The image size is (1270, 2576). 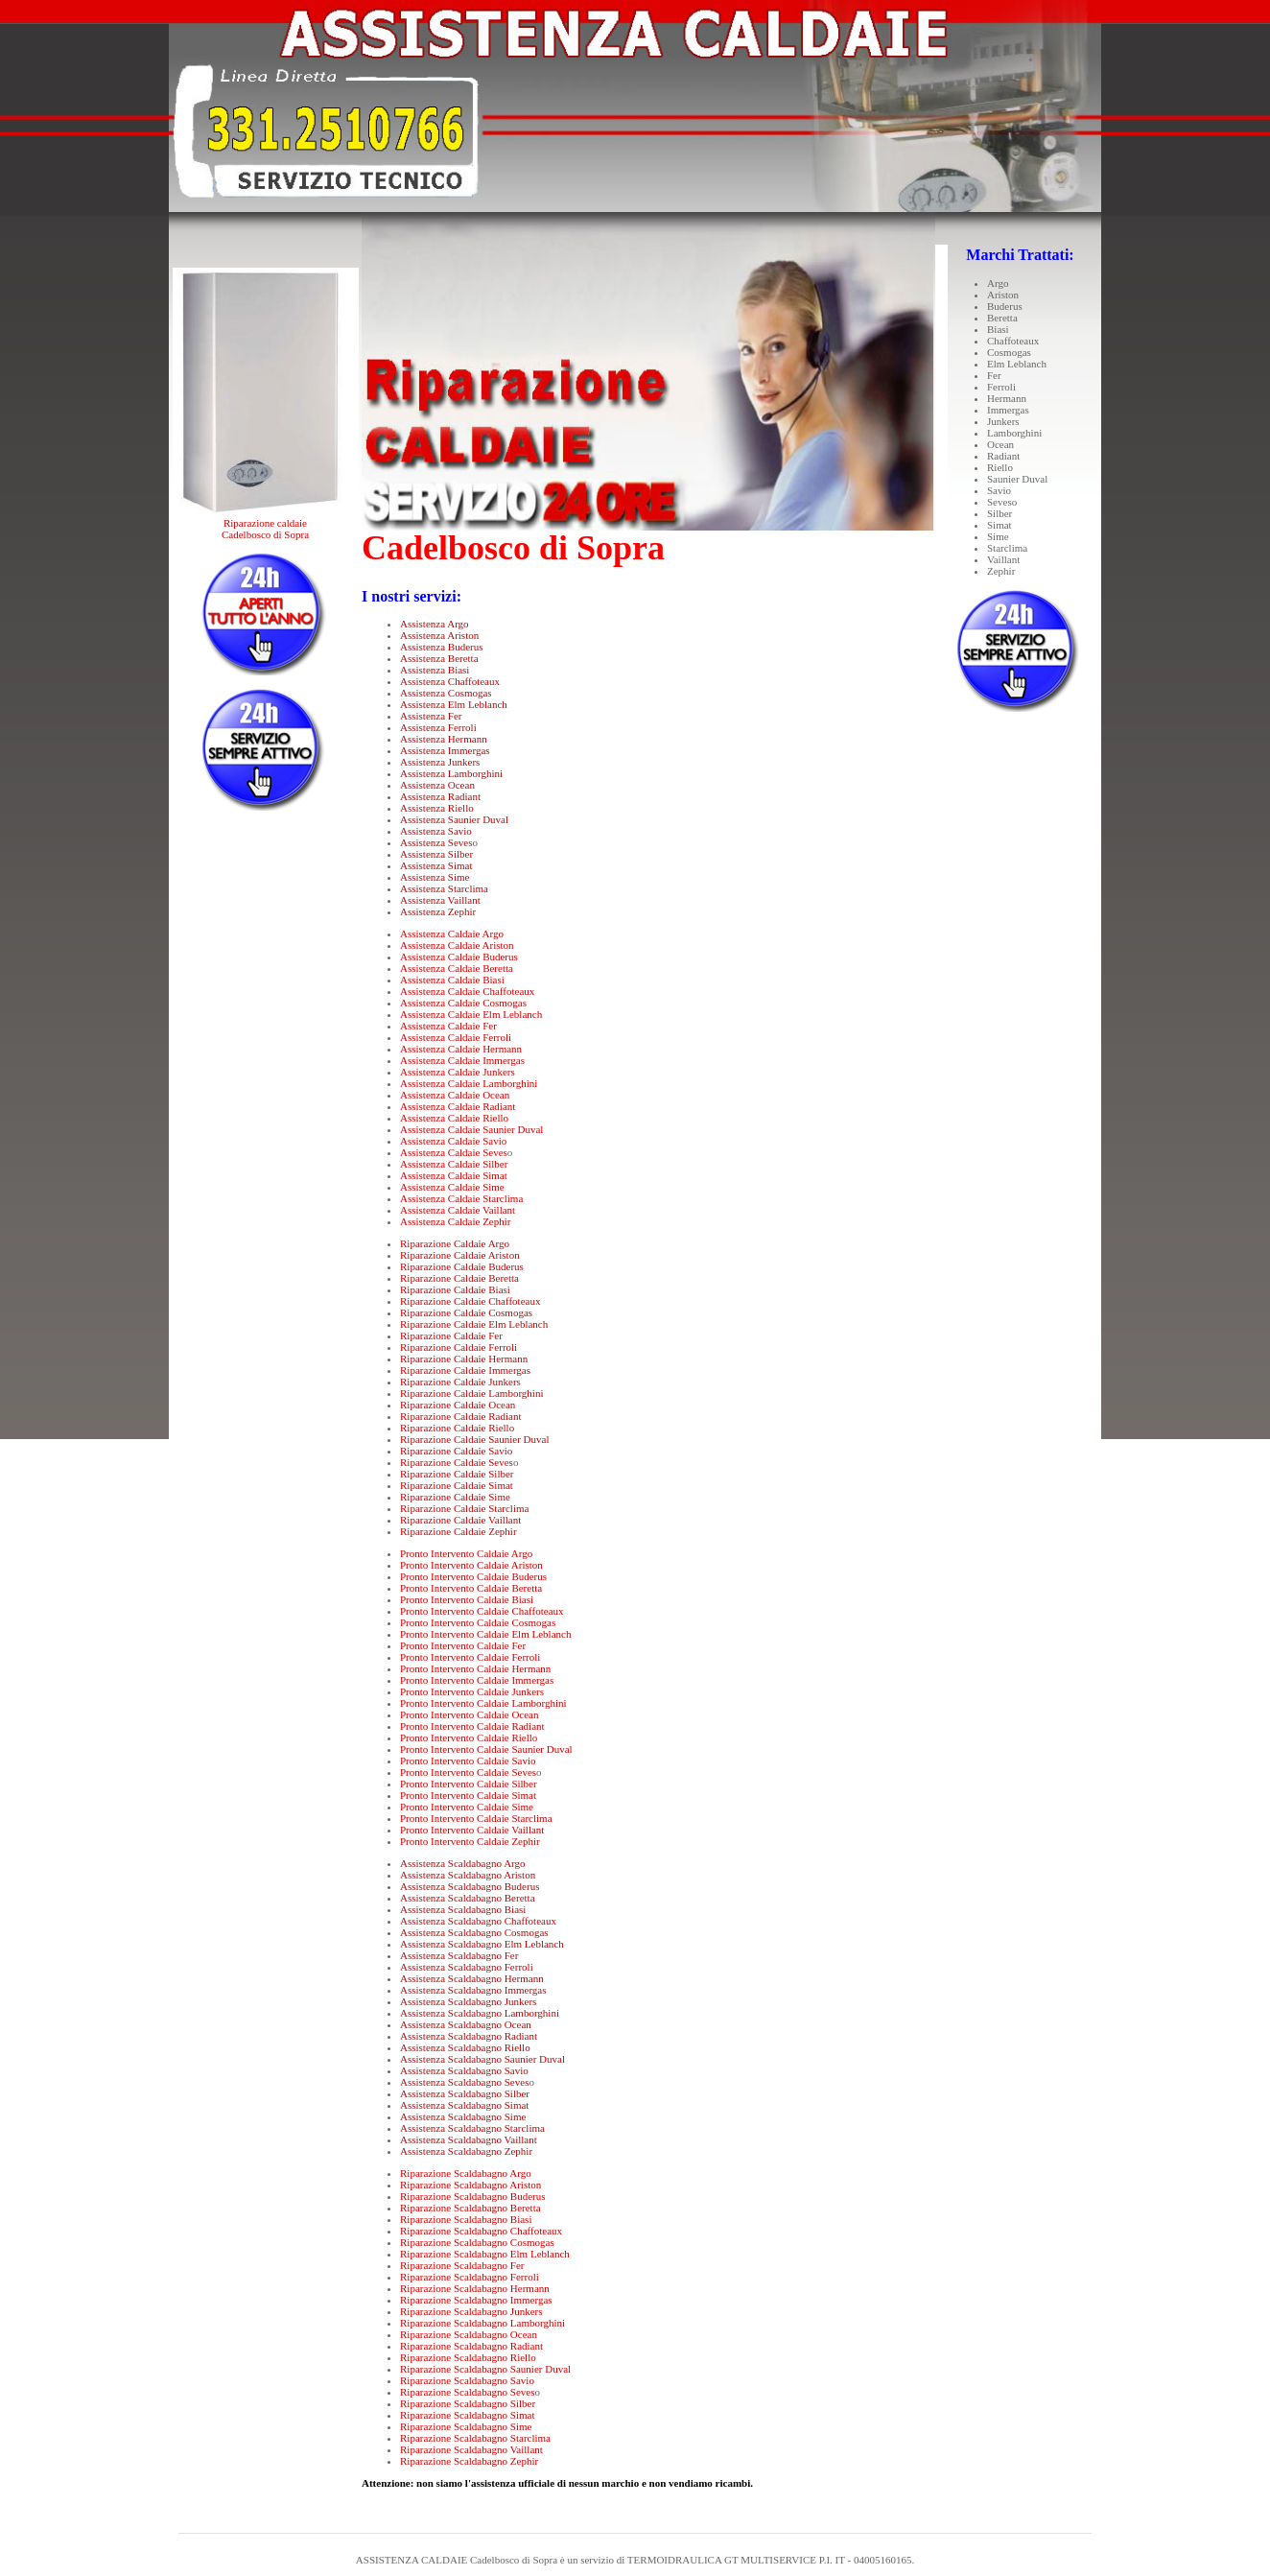 What do you see at coordinates (459, 1955) in the screenshot?
I see `Assistenza Scaldabagno Fer` at bounding box center [459, 1955].